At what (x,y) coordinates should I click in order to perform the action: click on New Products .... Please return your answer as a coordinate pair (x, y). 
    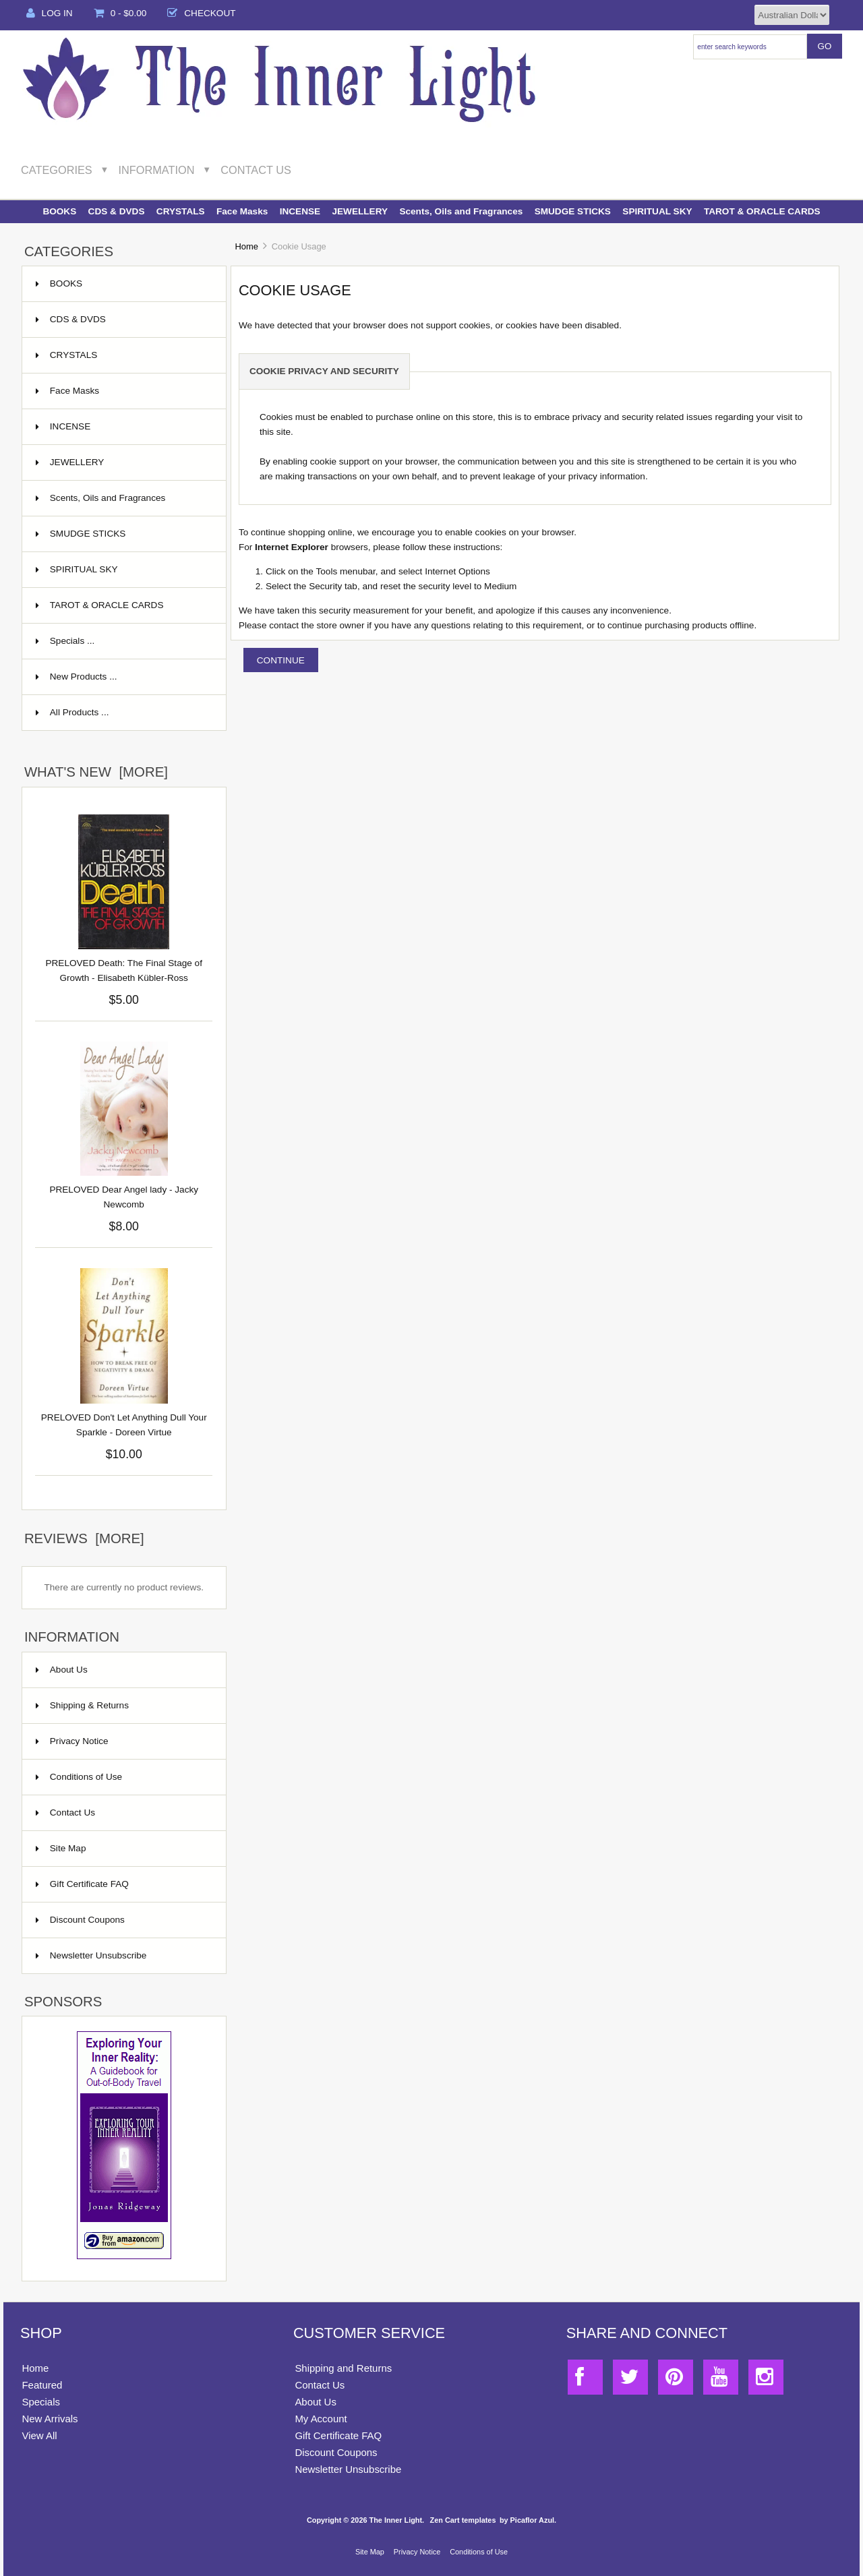
    Looking at the image, I should click on (76, 676).